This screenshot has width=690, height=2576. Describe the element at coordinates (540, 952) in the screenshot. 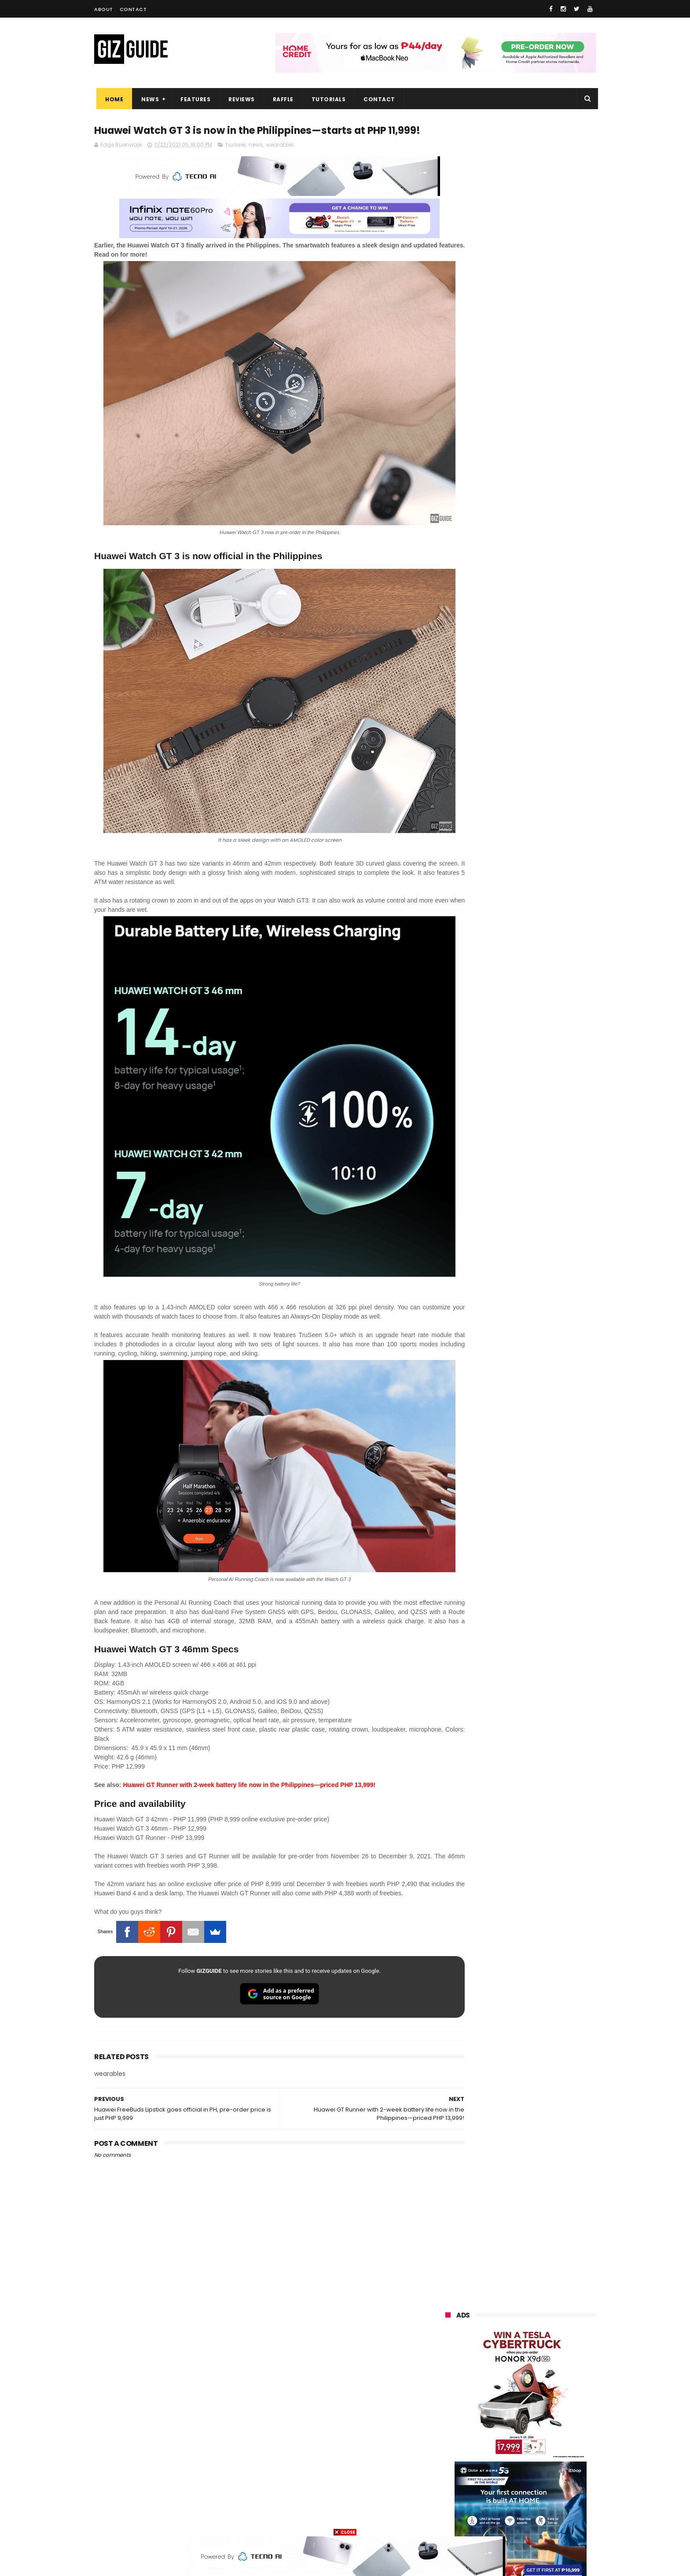

I see `Samsung reclaims global #1 smartphone rank, prices have risen by 40 to 50% in some markets` at that location.